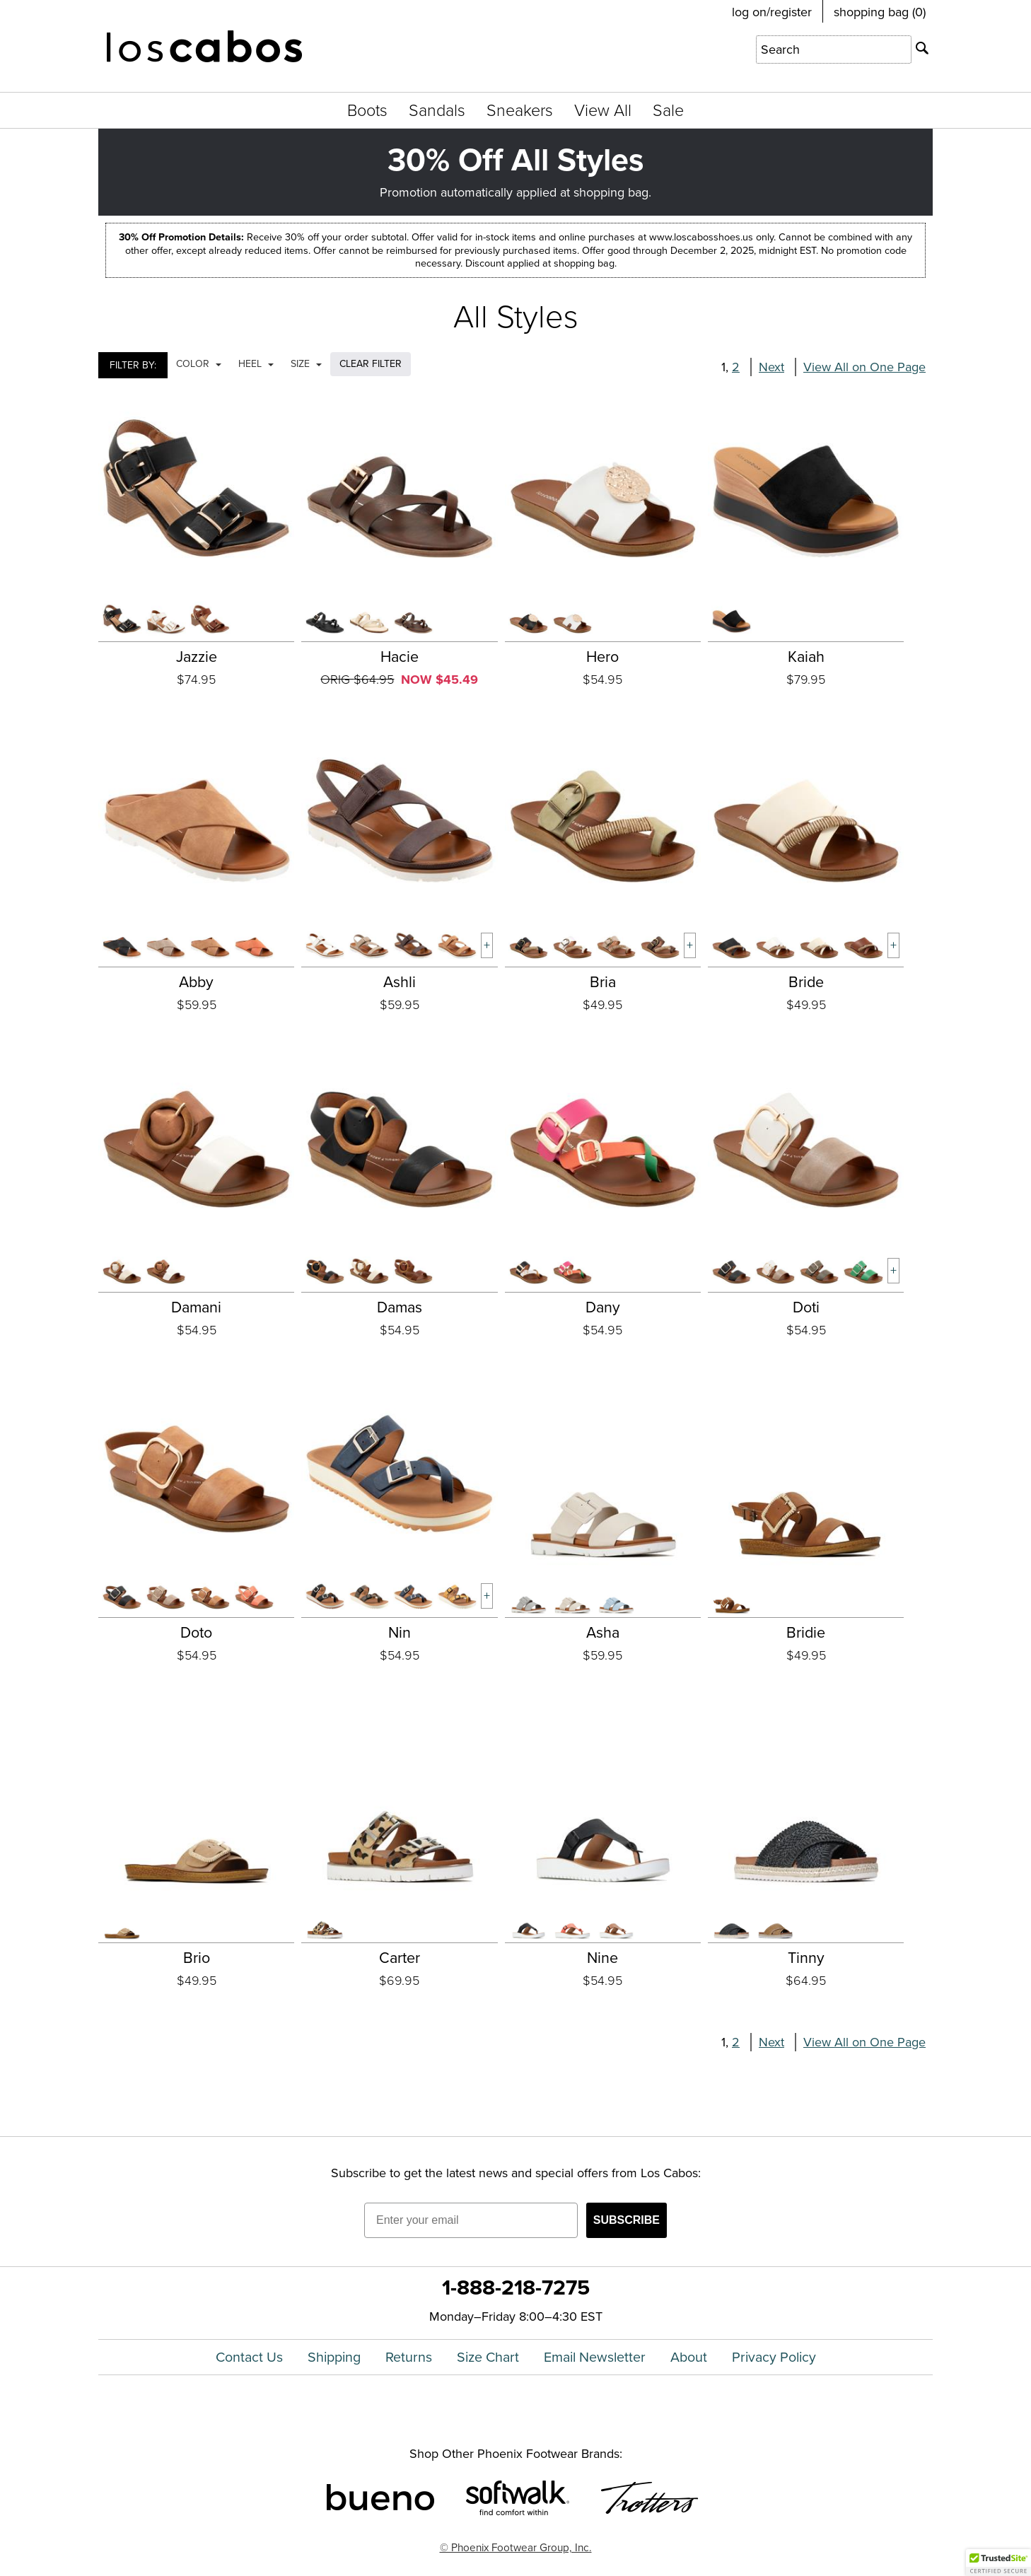 The width and height of the screenshot is (1031, 2576). What do you see at coordinates (520, 110) in the screenshot?
I see `Sneakers` at bounding box center [520, 110].